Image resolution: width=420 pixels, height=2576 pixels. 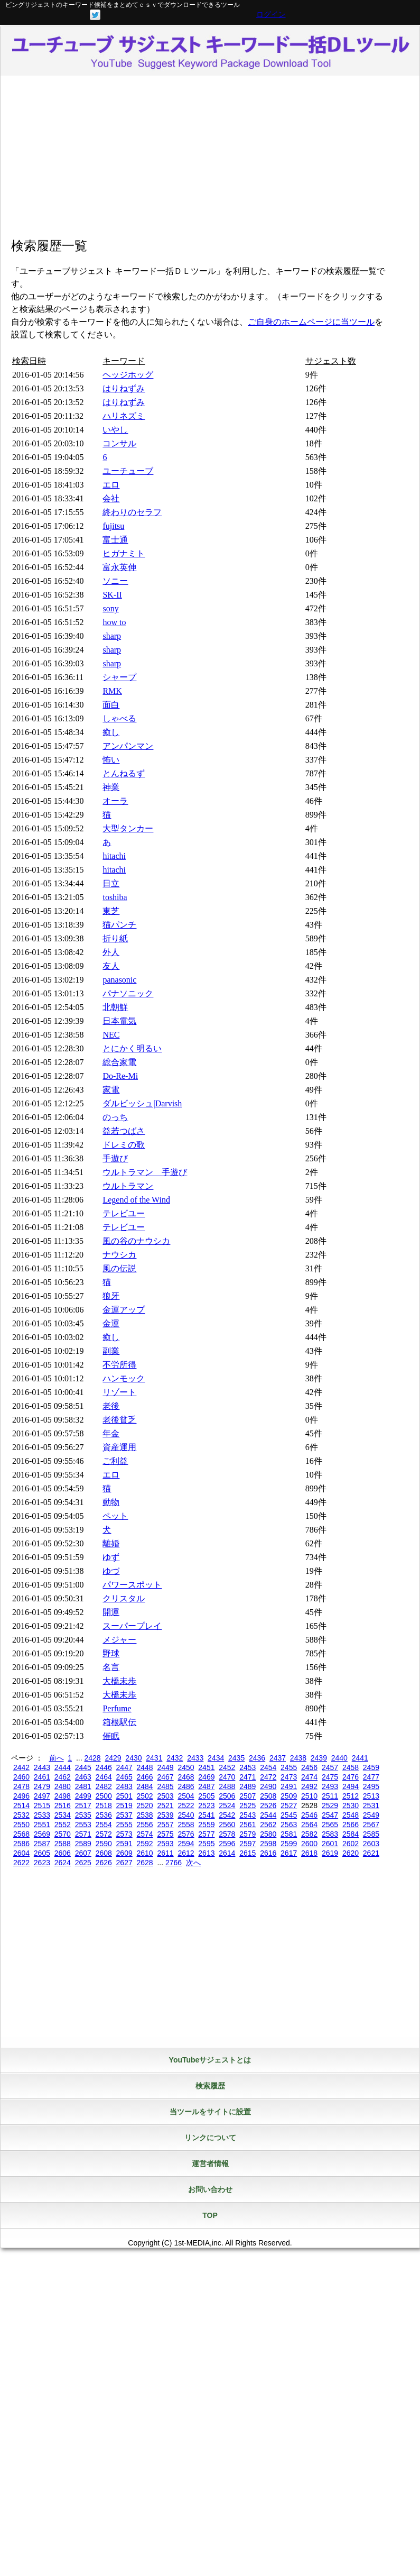 What do you see at coordinates (114, 897) in the screenshot?
I see `toshiba` at bounding box center [114, 897].